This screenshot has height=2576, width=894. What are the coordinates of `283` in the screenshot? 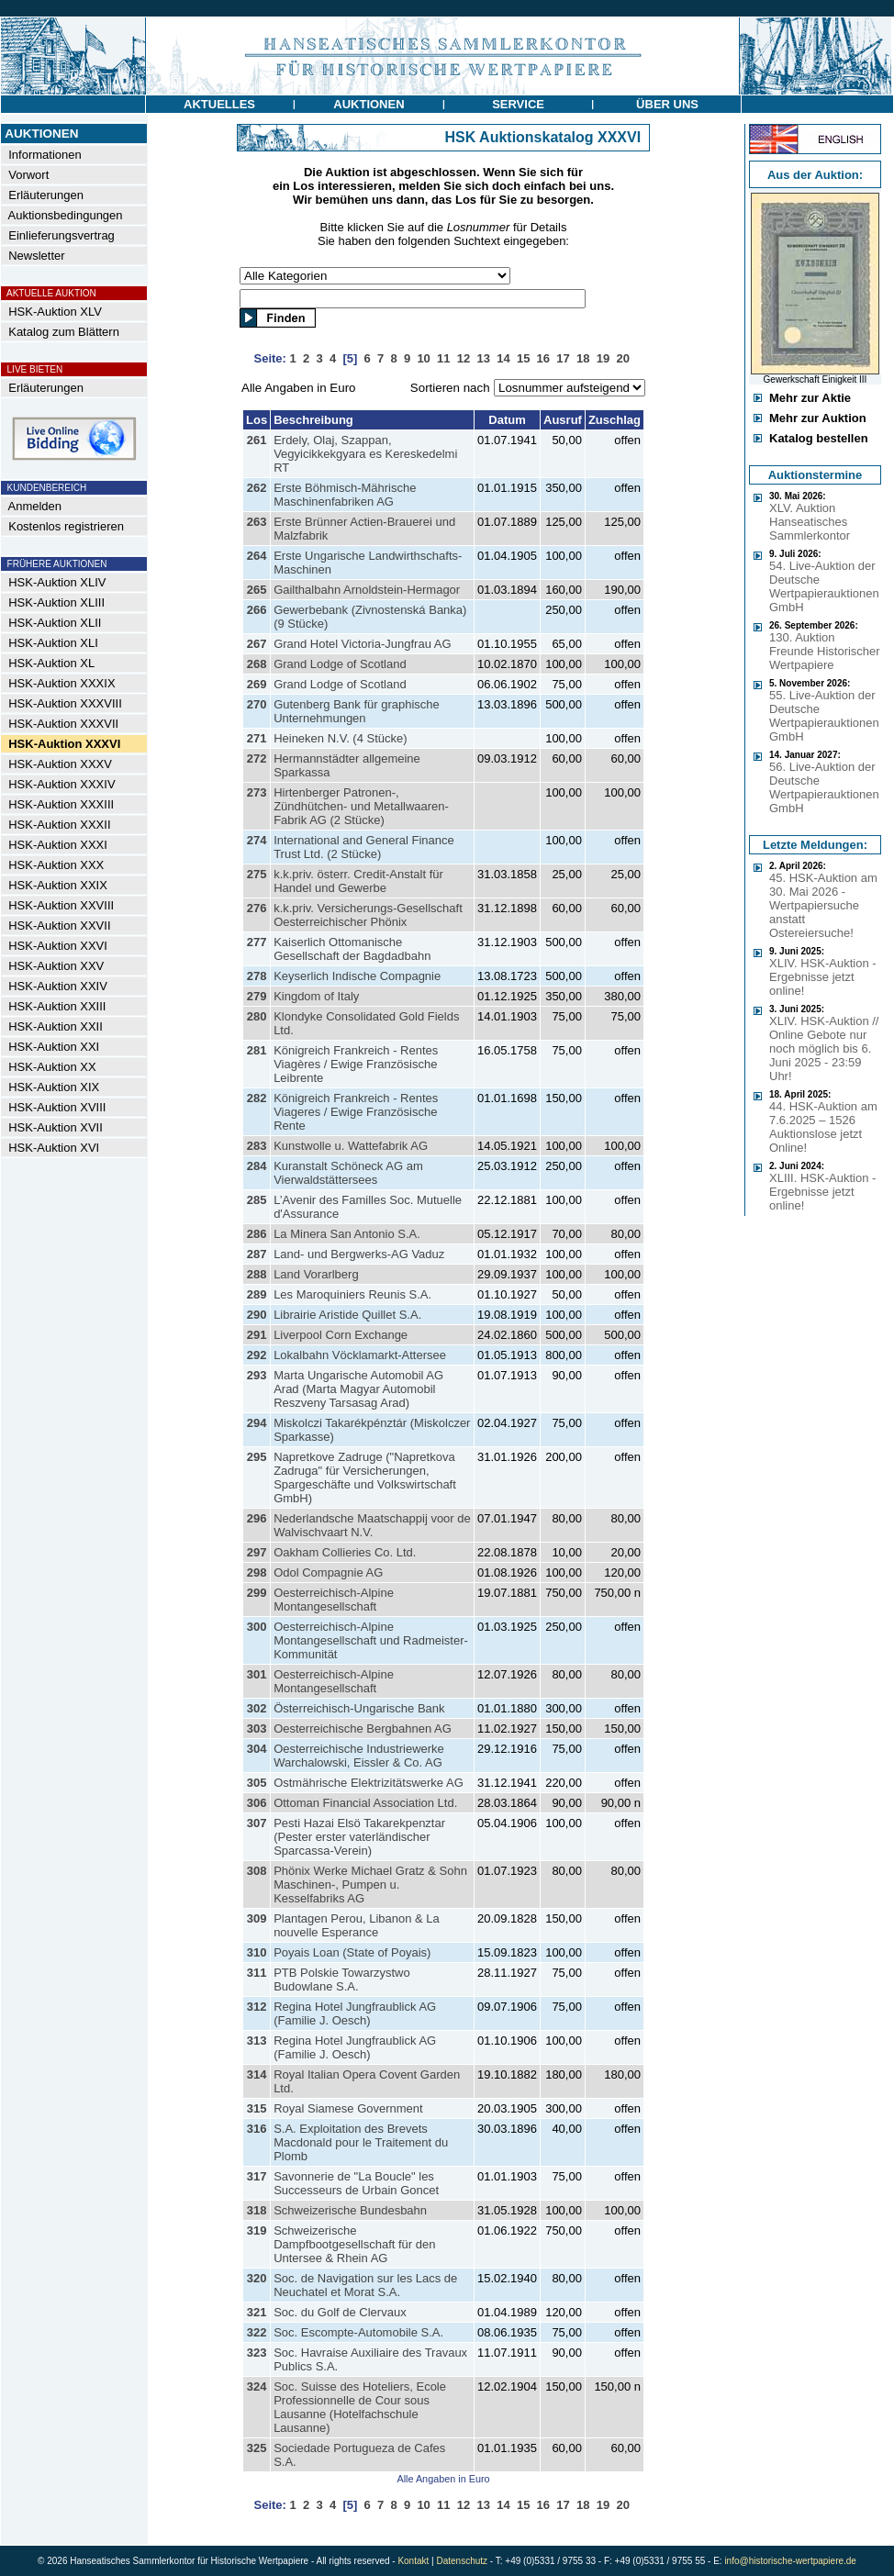 It's located at (257, 1146).